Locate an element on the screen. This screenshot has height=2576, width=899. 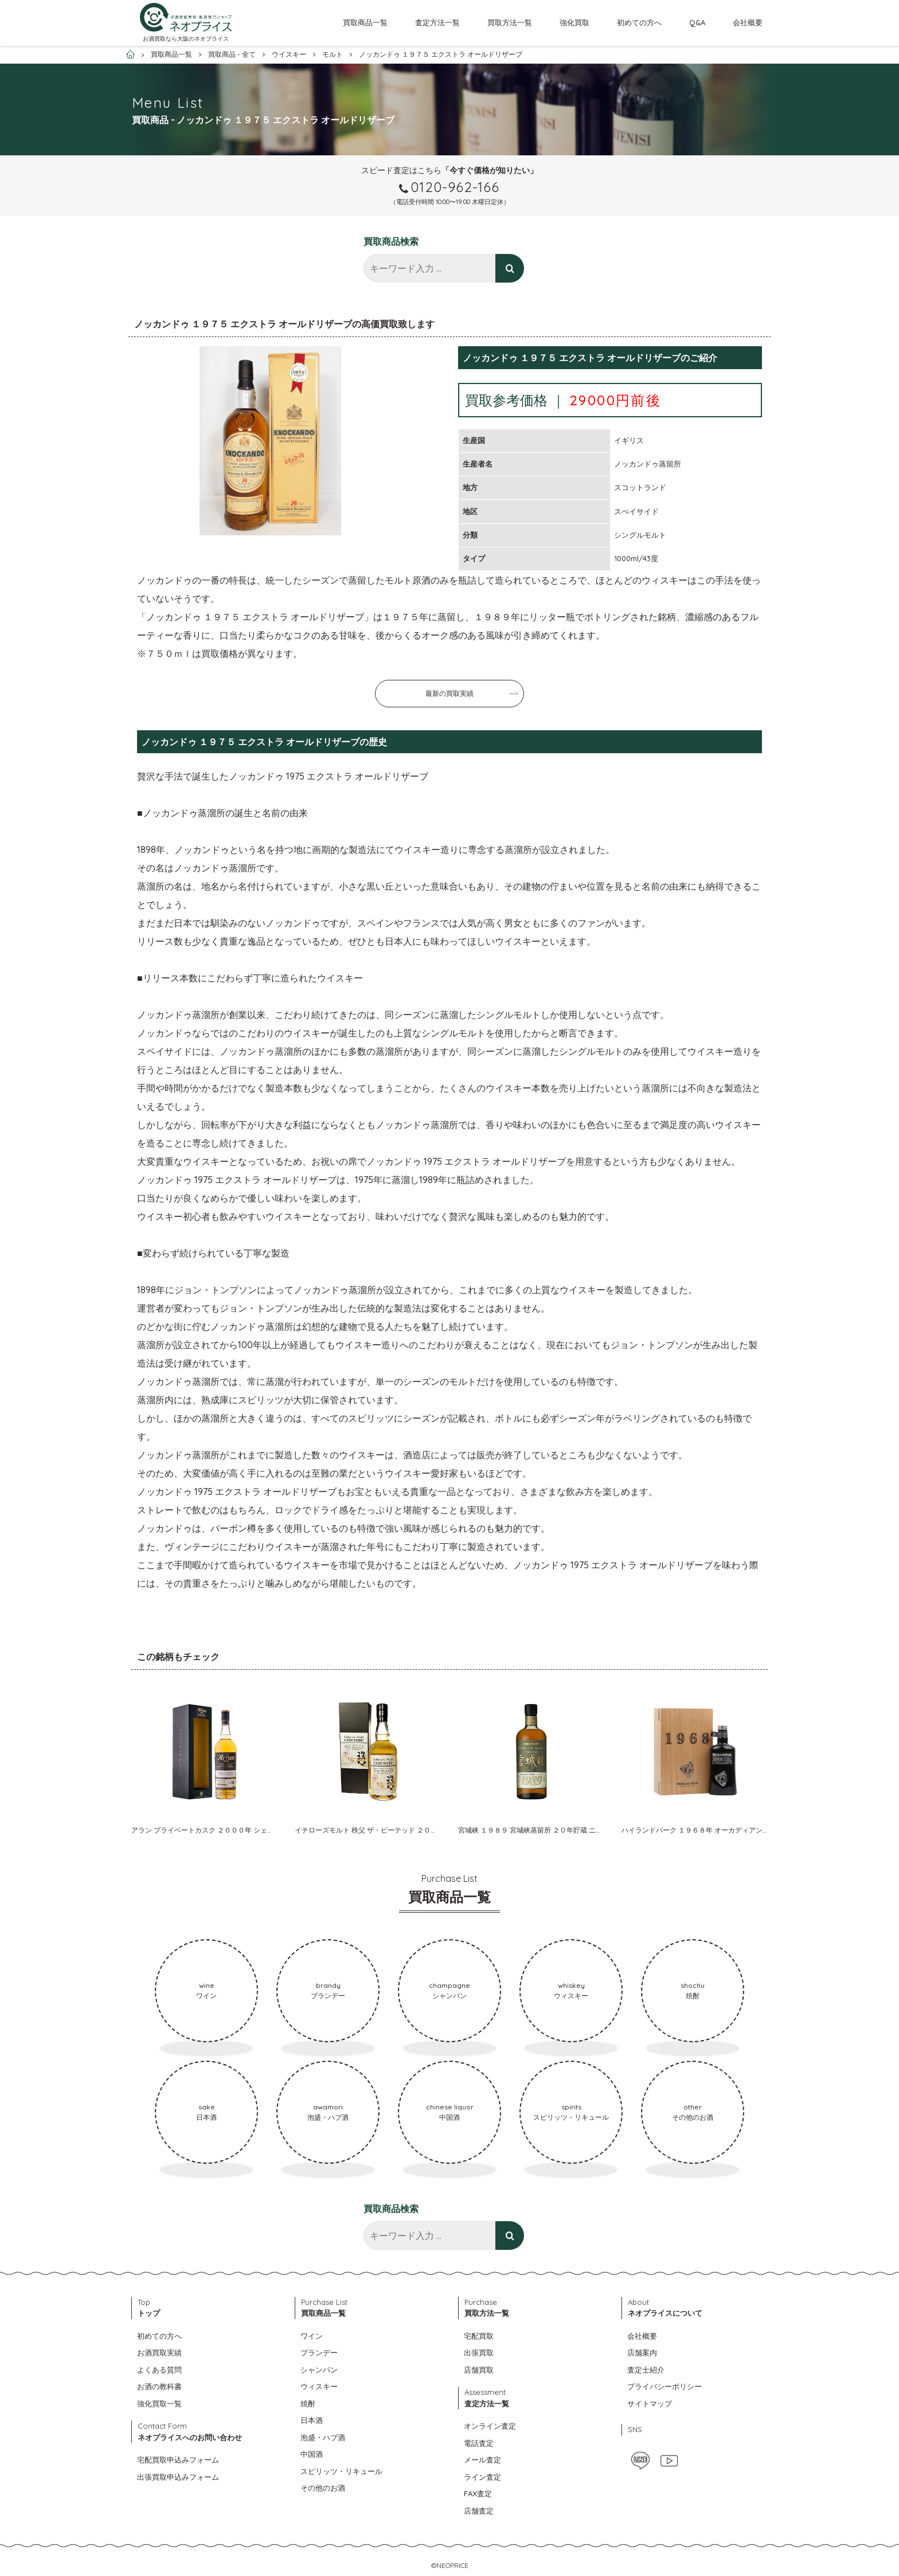
会社概要 is located at coordinates (748, 22).